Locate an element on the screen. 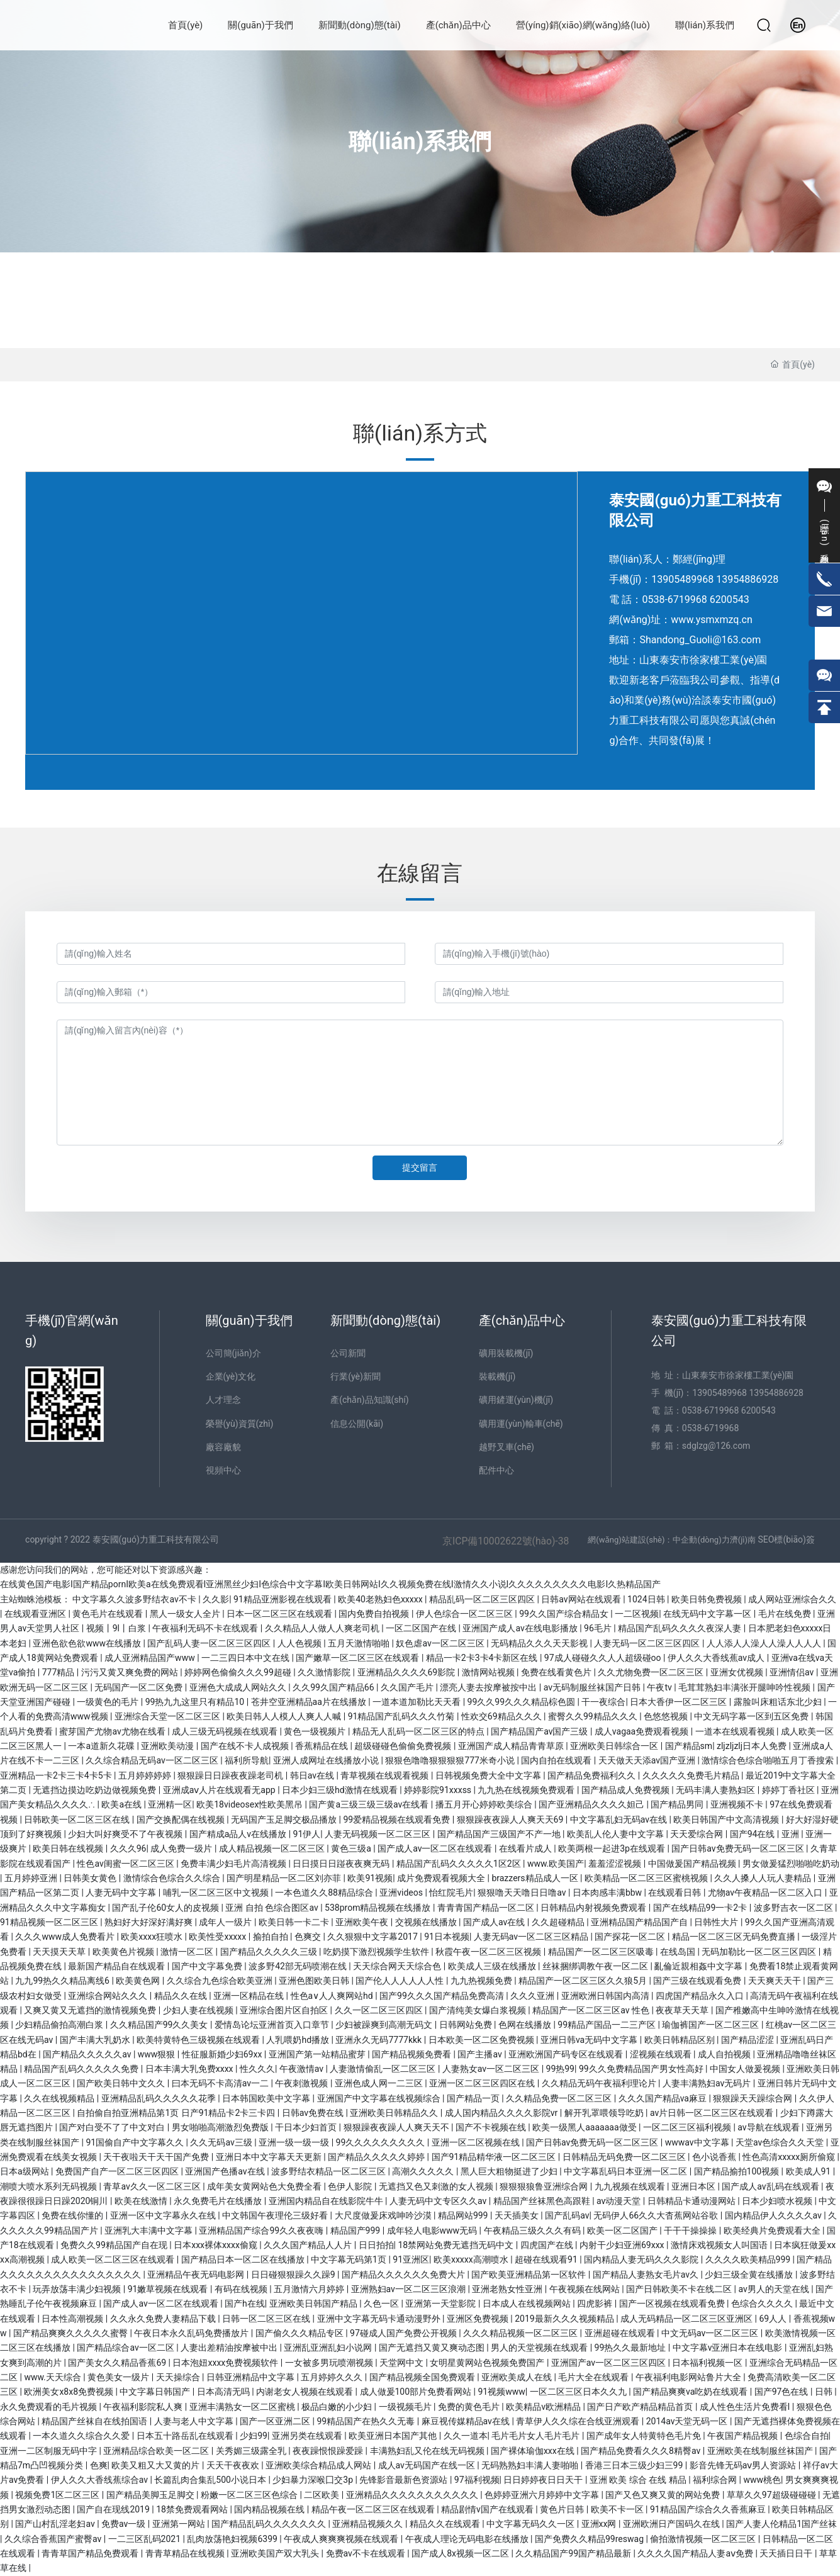  毛片在线免费 is located at coordinates (785, 1614).